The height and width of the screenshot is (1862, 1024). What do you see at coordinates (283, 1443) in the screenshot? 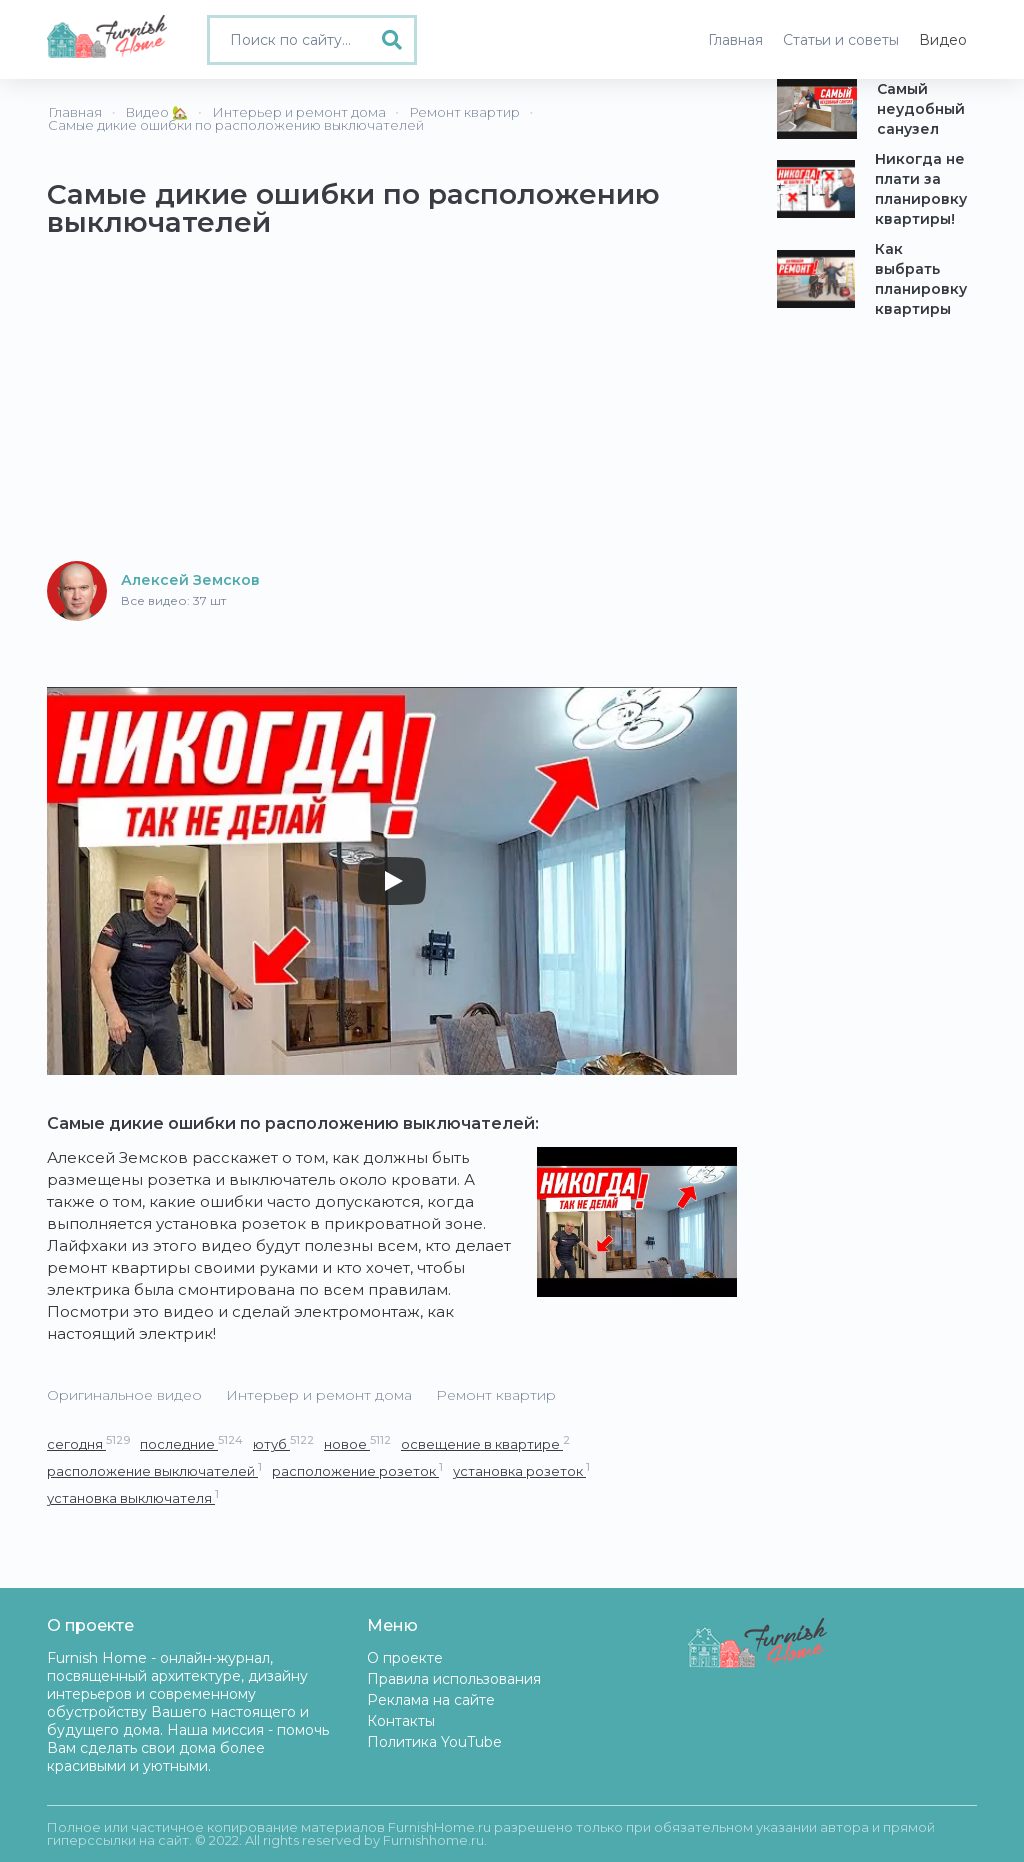
I see `ютуб` at bounding box center [283, 1443].